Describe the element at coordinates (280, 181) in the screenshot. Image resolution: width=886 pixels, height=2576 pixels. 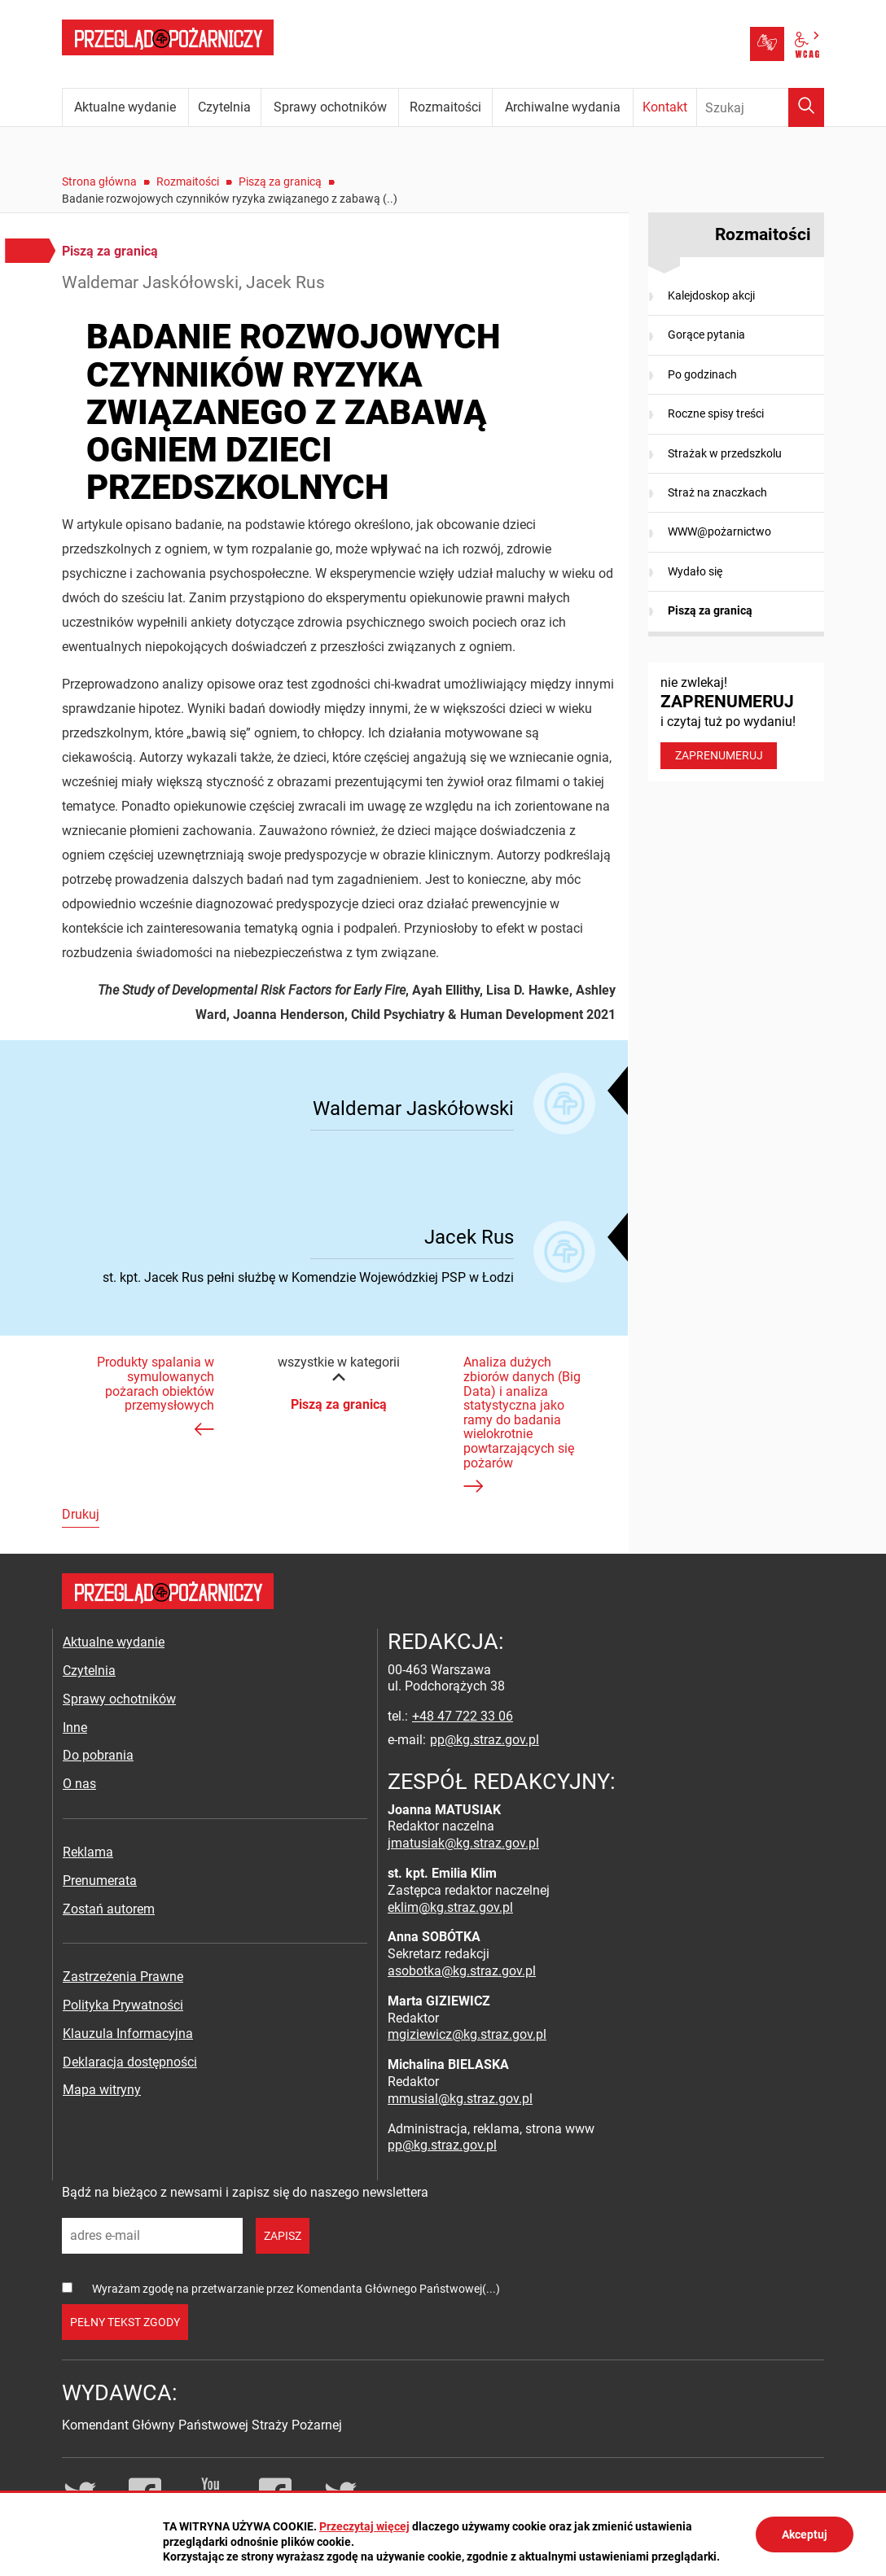
I see `Piszą za granicą` at that location.